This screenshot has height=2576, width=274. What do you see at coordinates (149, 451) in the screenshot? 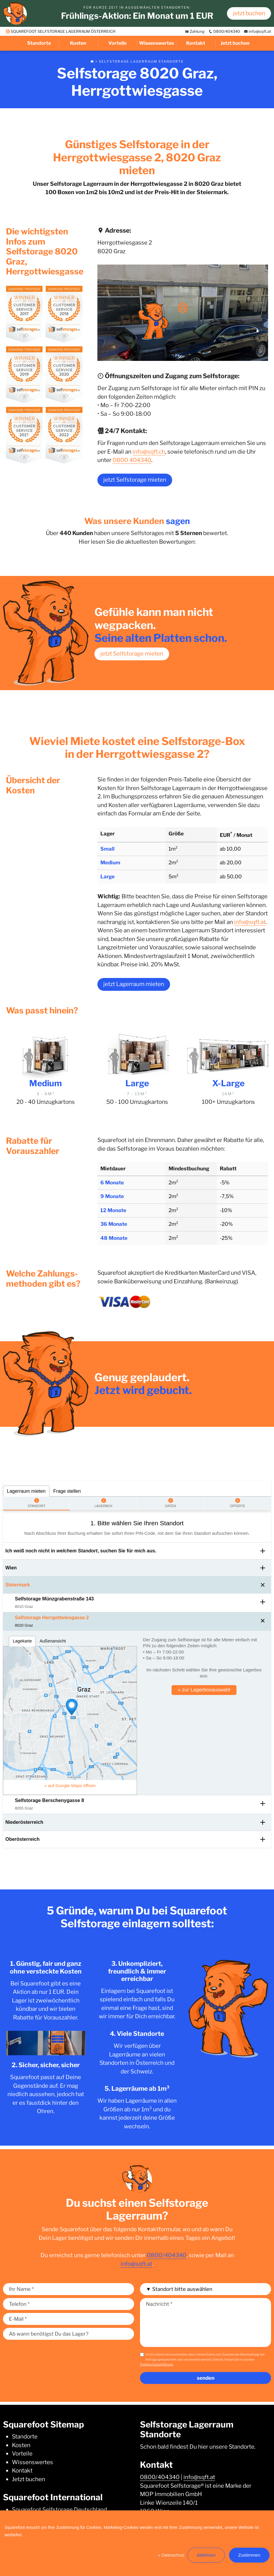
I see `info@sqft.ch` at bounding box center [149, 451].